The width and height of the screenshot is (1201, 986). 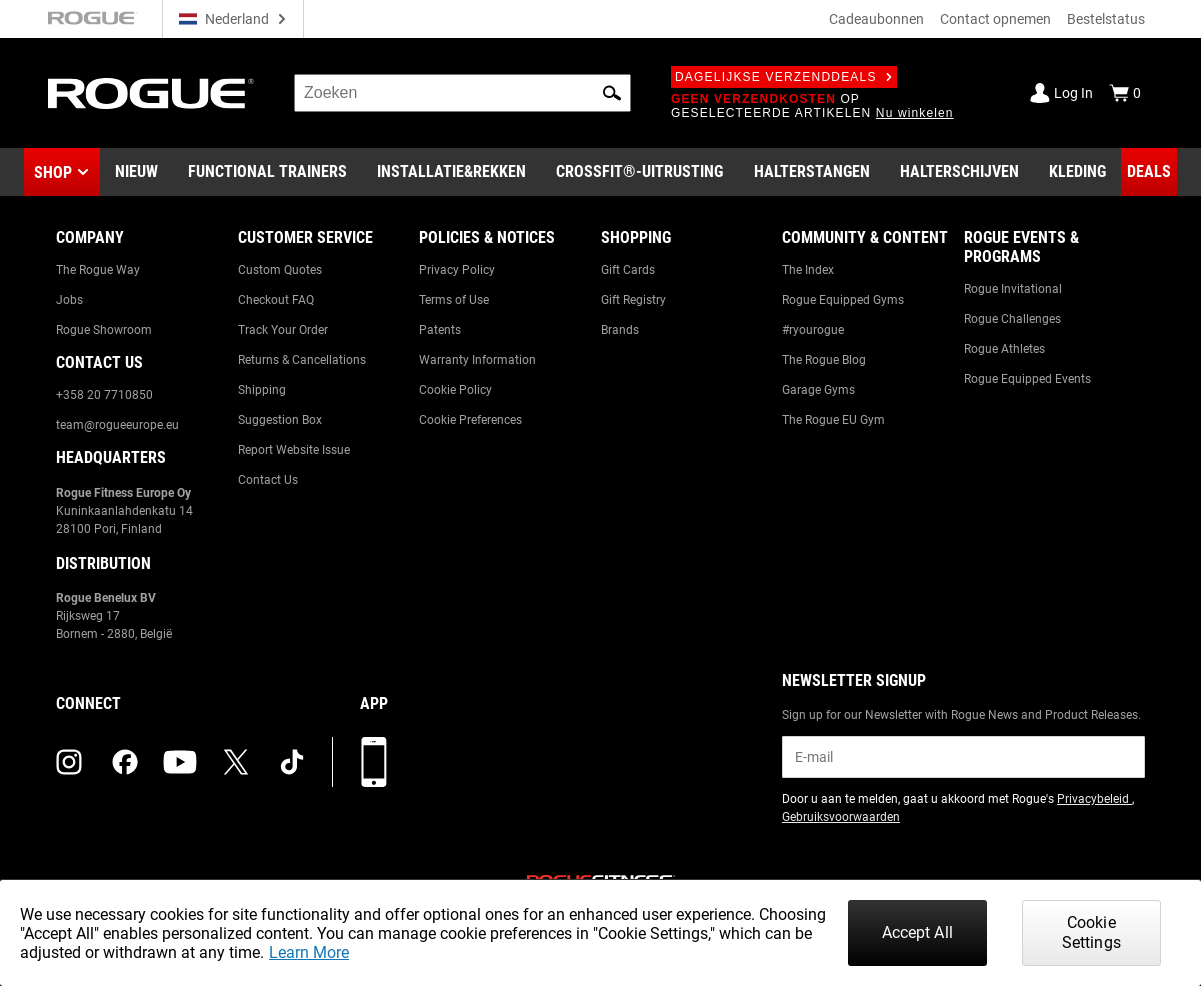 I want to click on [Link to Rigs & Racks], so click(x=451, y=172).